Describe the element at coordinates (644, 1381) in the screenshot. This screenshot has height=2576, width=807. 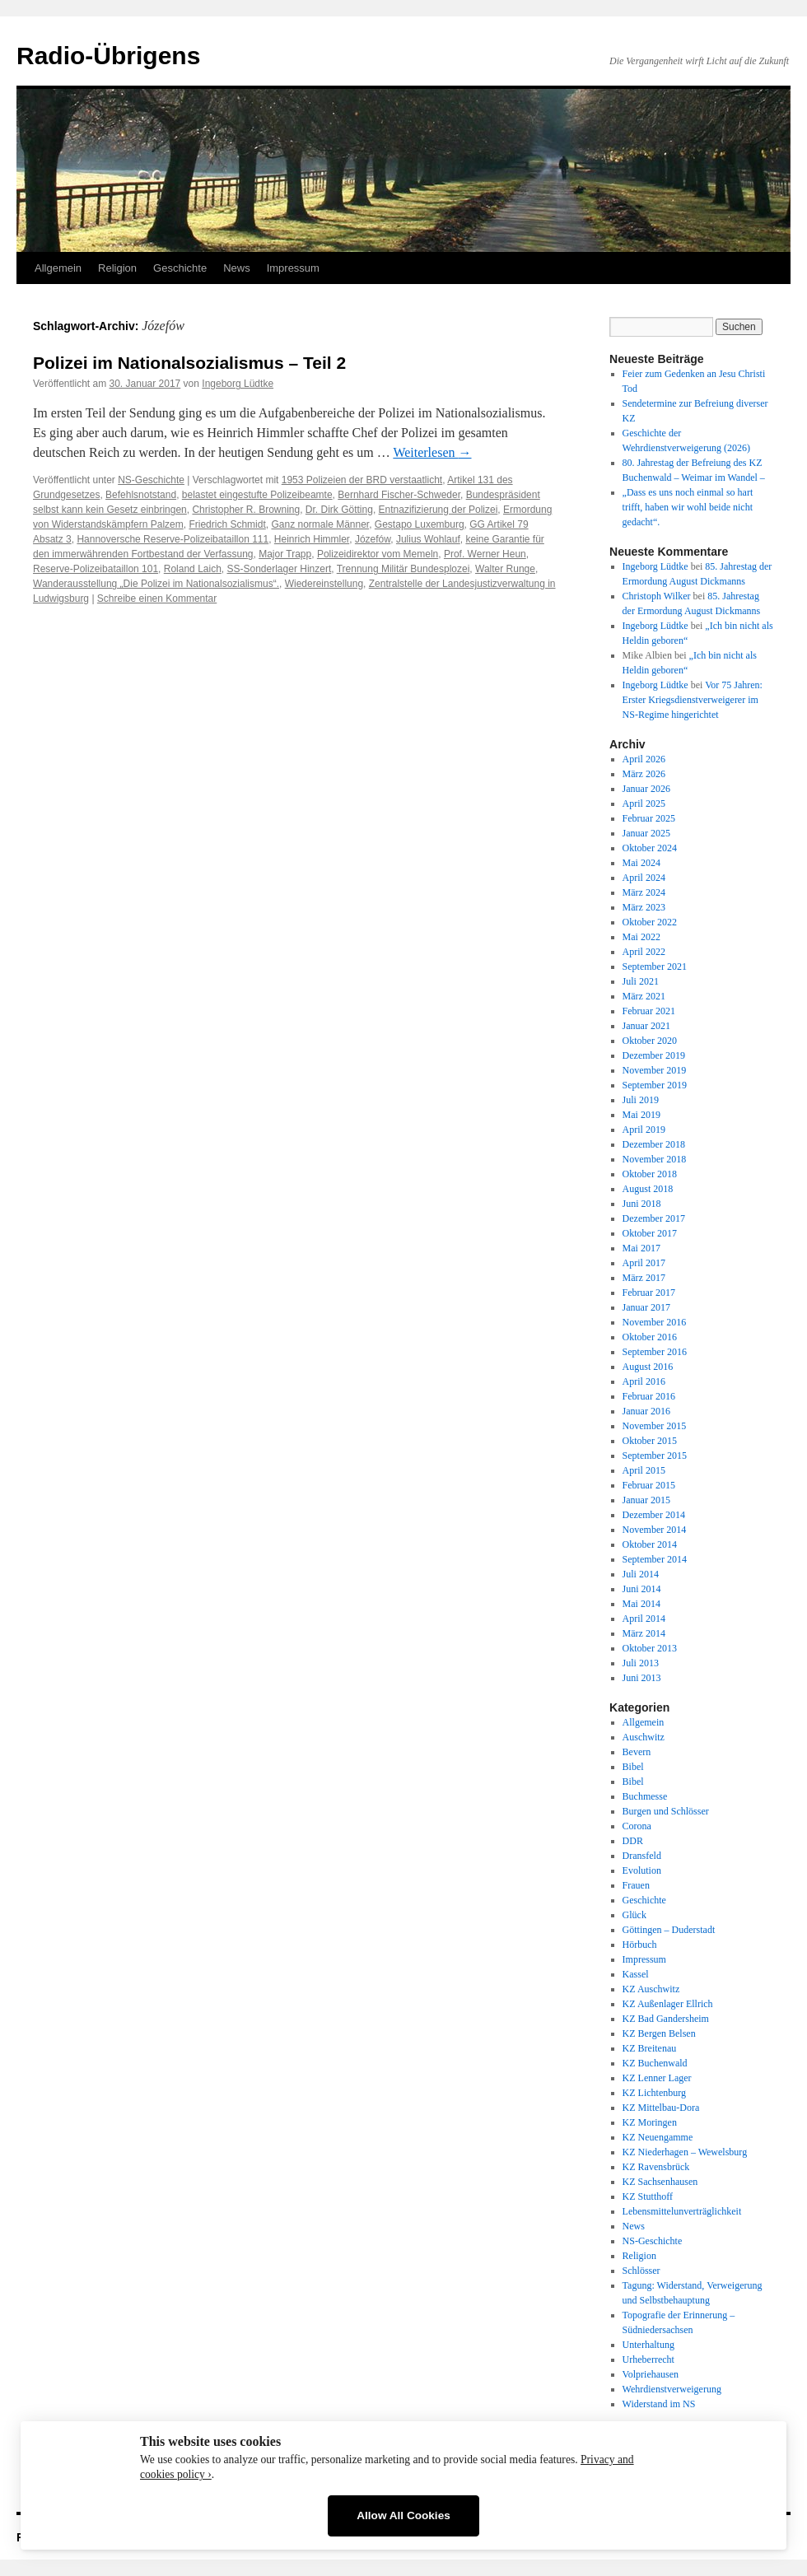
I see `April 2016` at that location.